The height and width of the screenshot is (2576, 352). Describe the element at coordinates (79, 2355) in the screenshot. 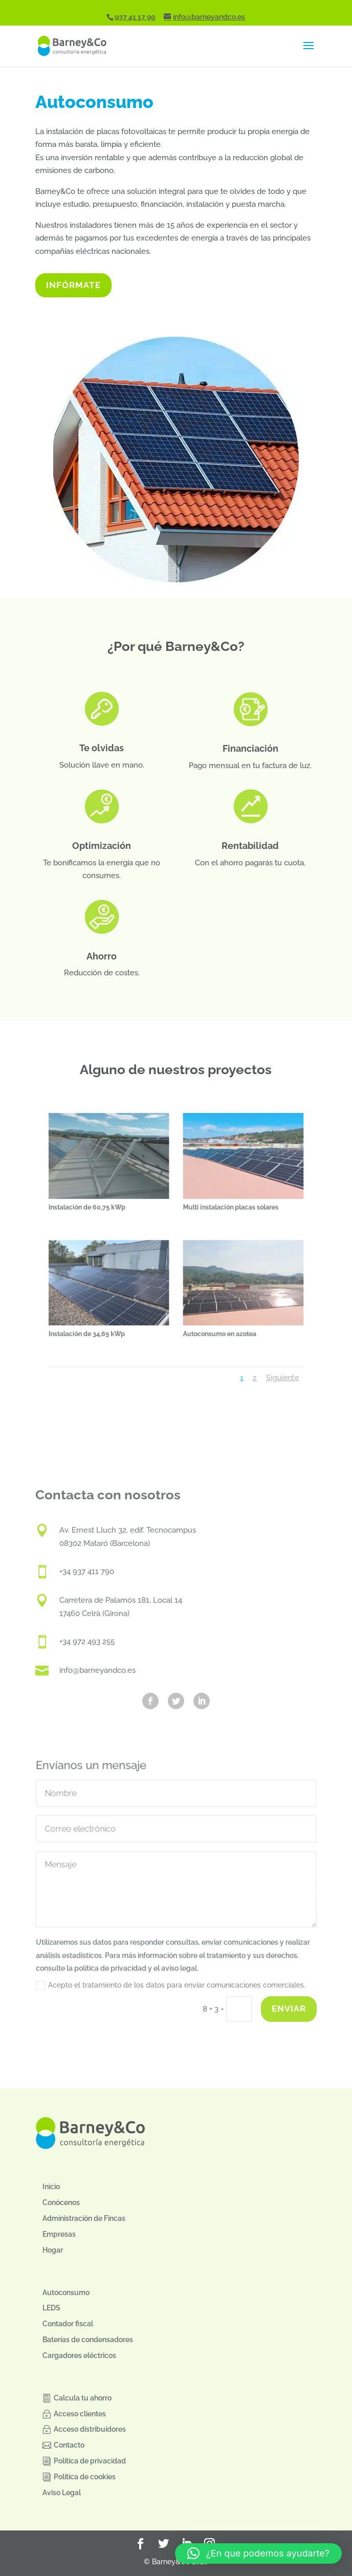

I see `Cargadores eléctricos` at that location.